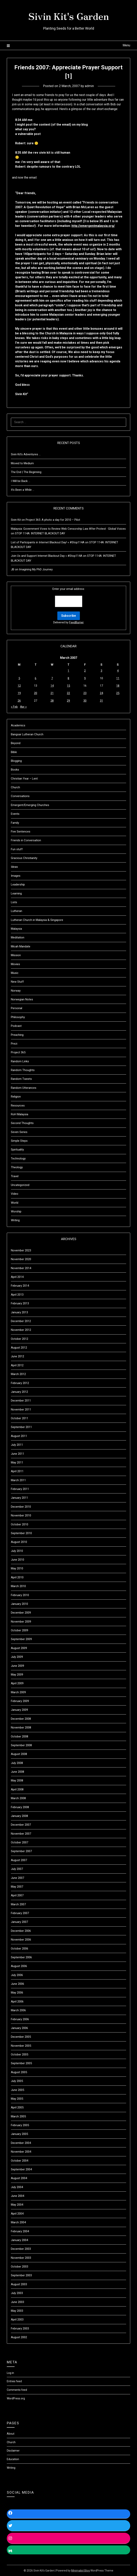 The width and height of the screenshot is (137, 2576). What do you see at coordinates (17, 1453) in the screenshot?
I see `June 2011` at bounding box center [17, 1453].